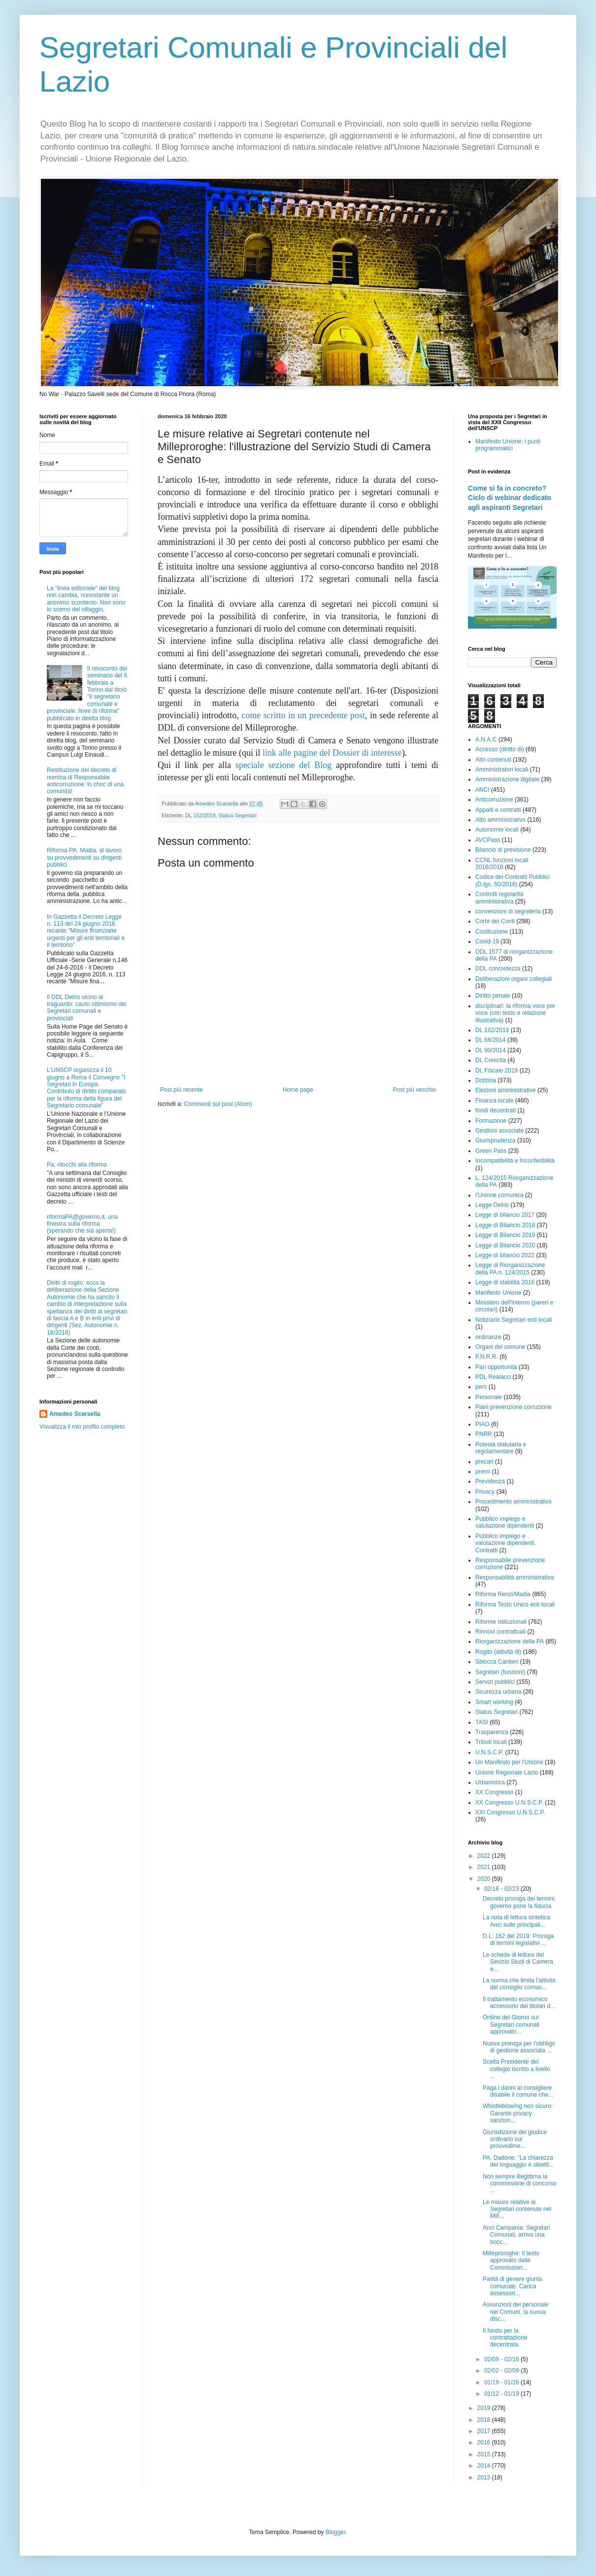 Image resolution: width=596 pixels, height=2576 pixels. Describe the element at coordinates (514, 1577) in the screenshot. I see `Responsabilità amministrativa` at that location.